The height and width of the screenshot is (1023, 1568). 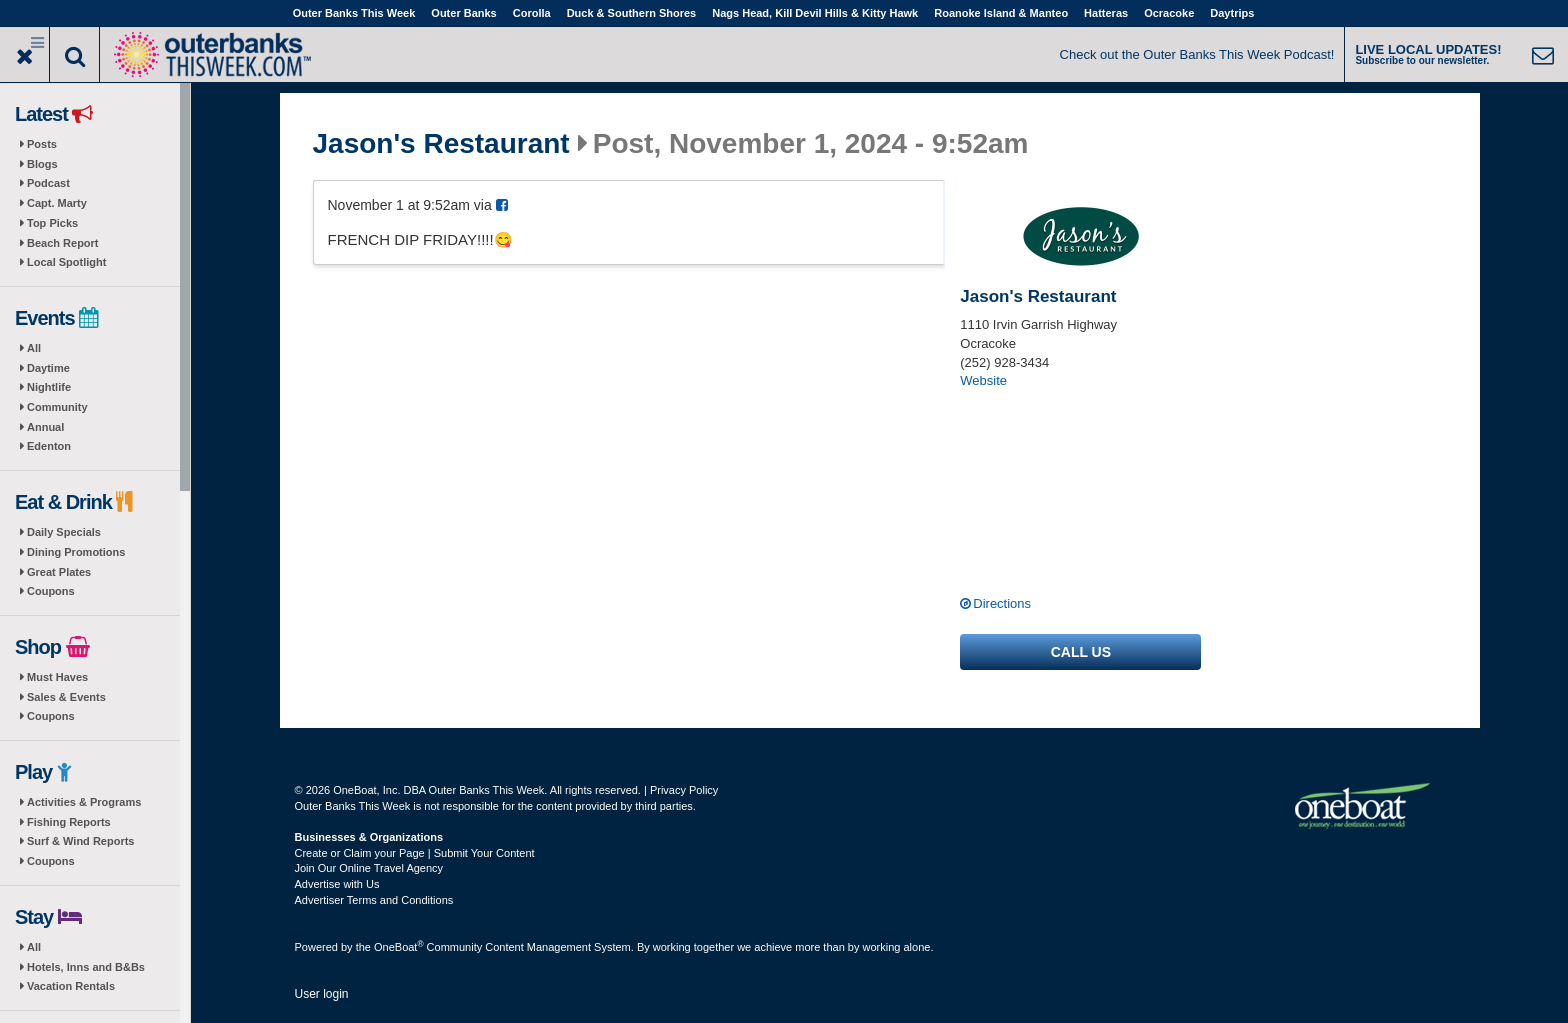 I want to click on Fishing Reports, so click(x=69, y=822).